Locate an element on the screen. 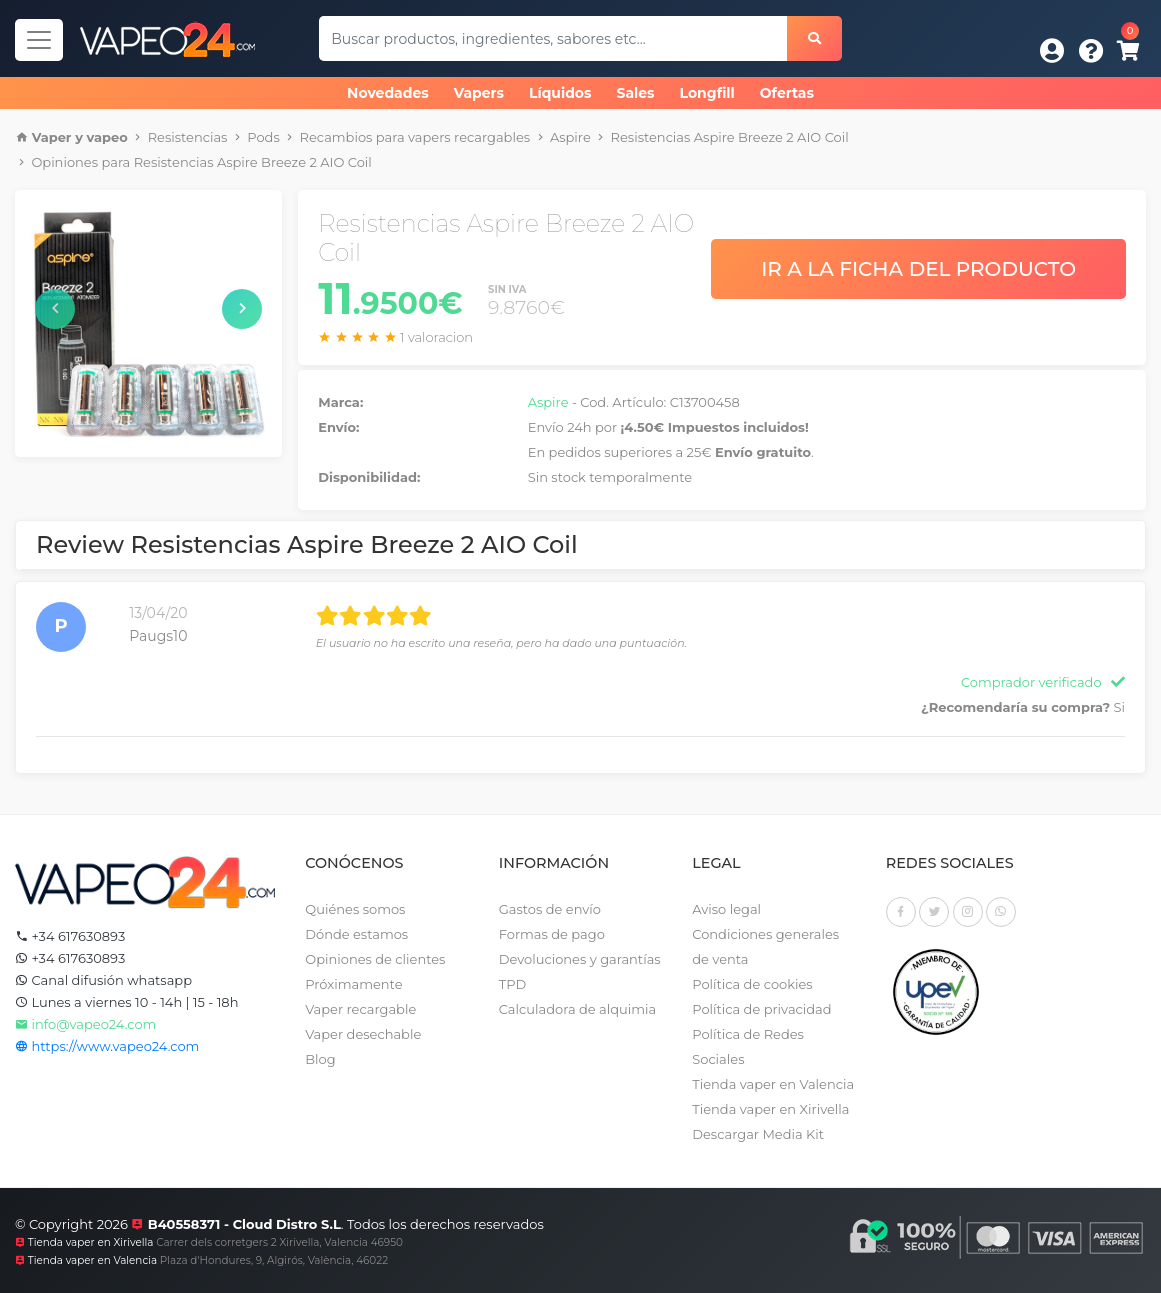 Image resolution: width=1161 pixels, height=1293 pixels. Gastos de envío is located at coordinates (550, 909).